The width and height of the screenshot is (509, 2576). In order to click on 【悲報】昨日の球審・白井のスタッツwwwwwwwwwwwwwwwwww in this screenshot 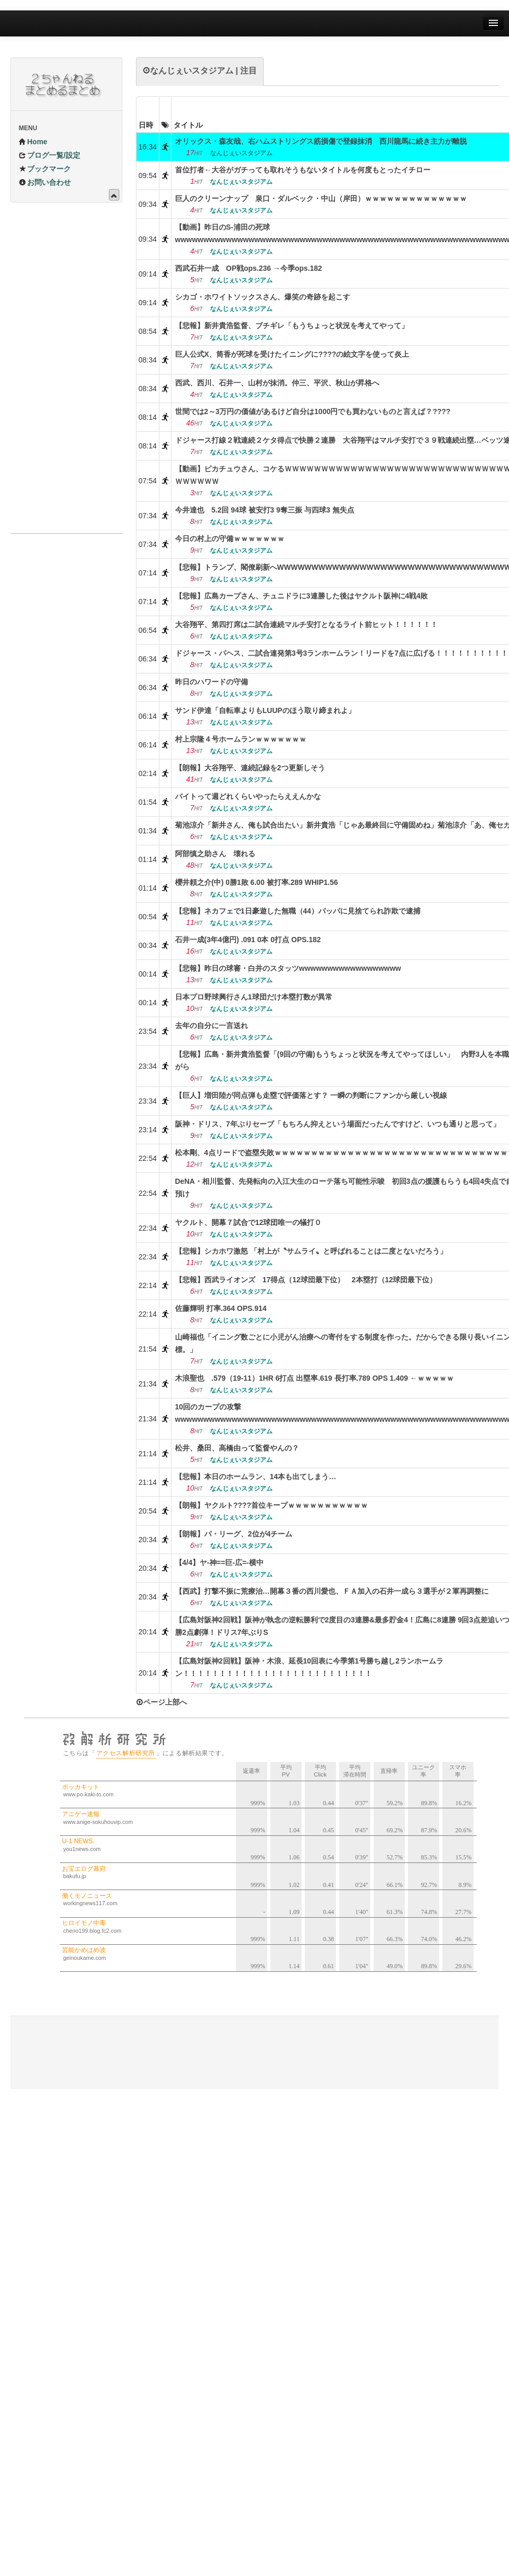, I will do `click(288, 968)`.